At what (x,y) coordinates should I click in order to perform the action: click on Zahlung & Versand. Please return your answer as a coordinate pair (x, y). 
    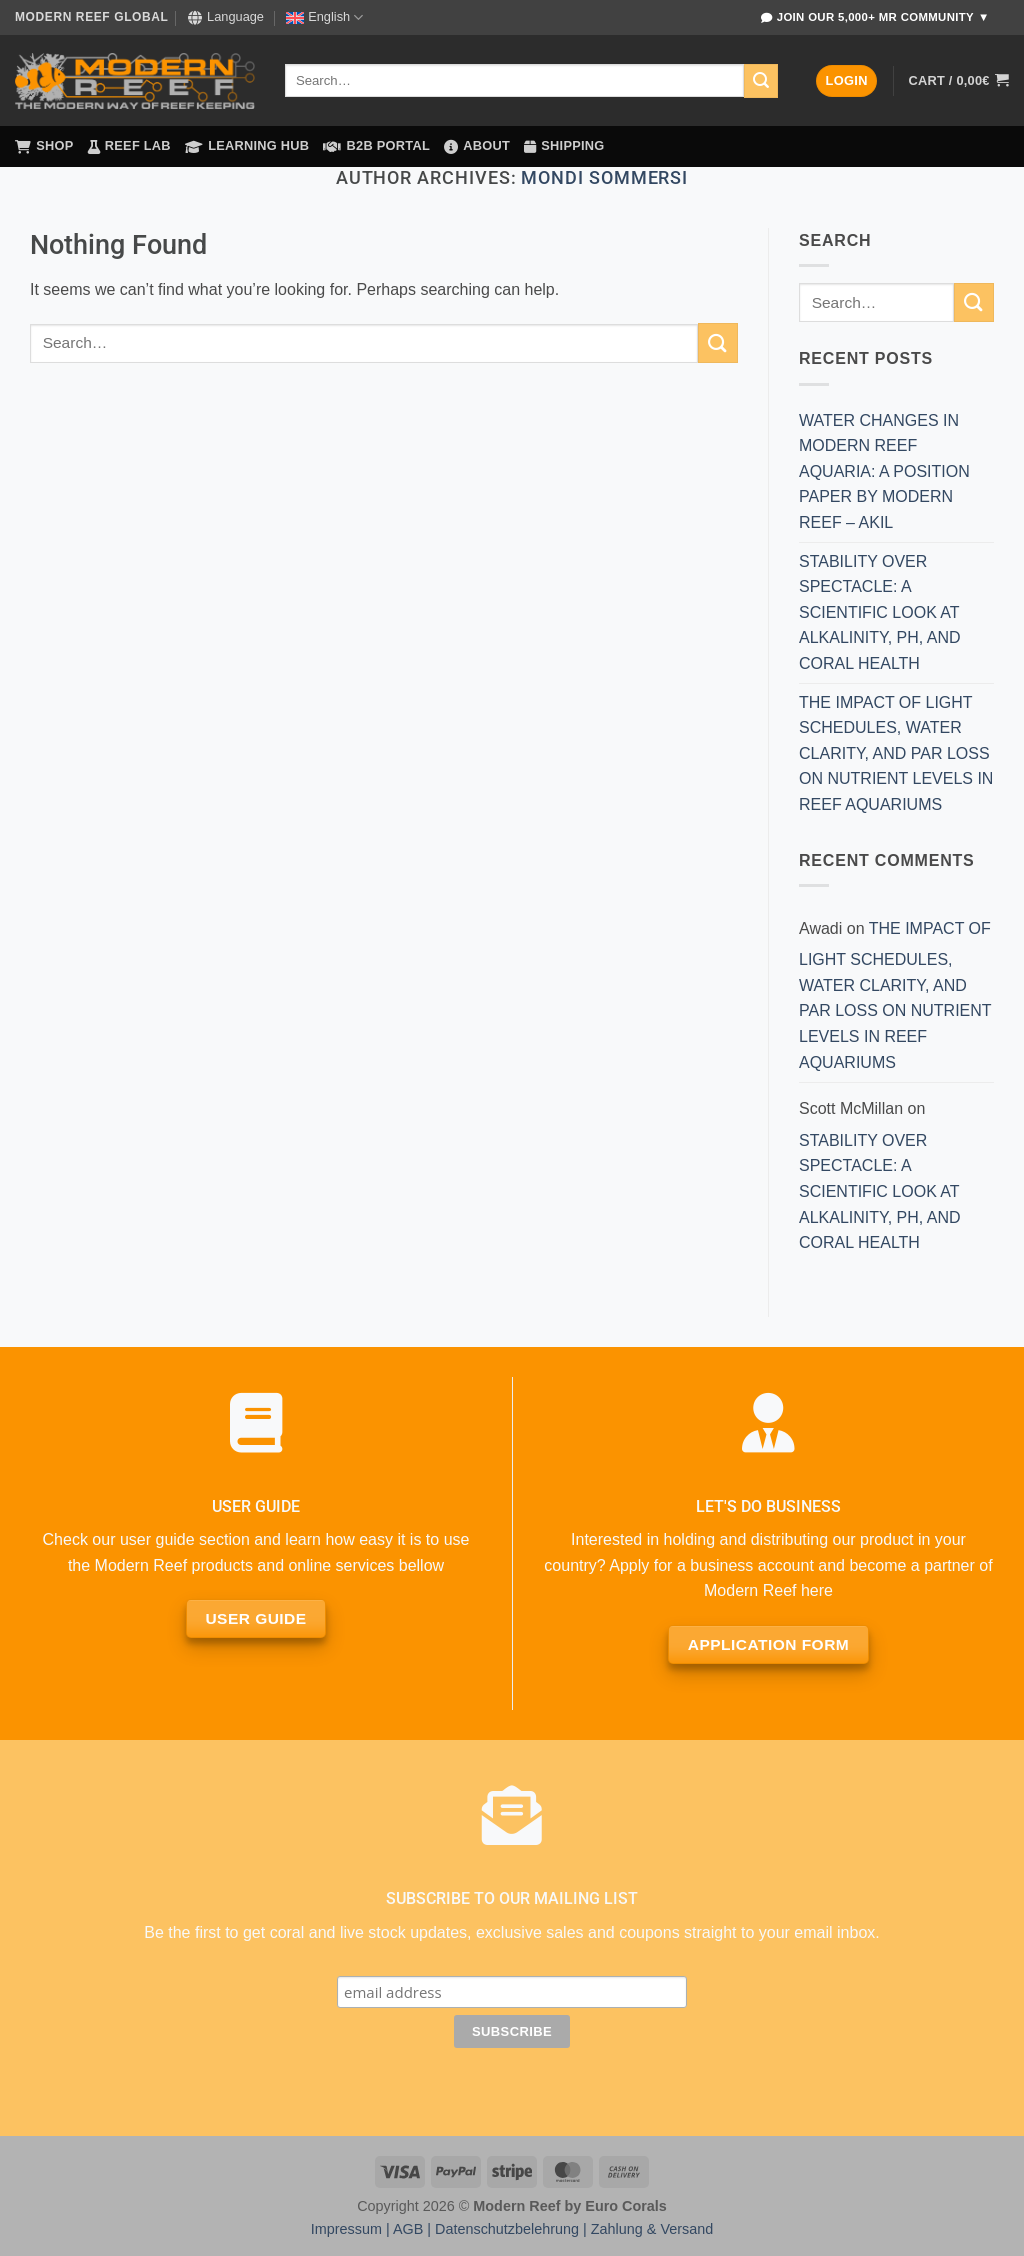
    Looking at the image, I should click on (652, 2229).